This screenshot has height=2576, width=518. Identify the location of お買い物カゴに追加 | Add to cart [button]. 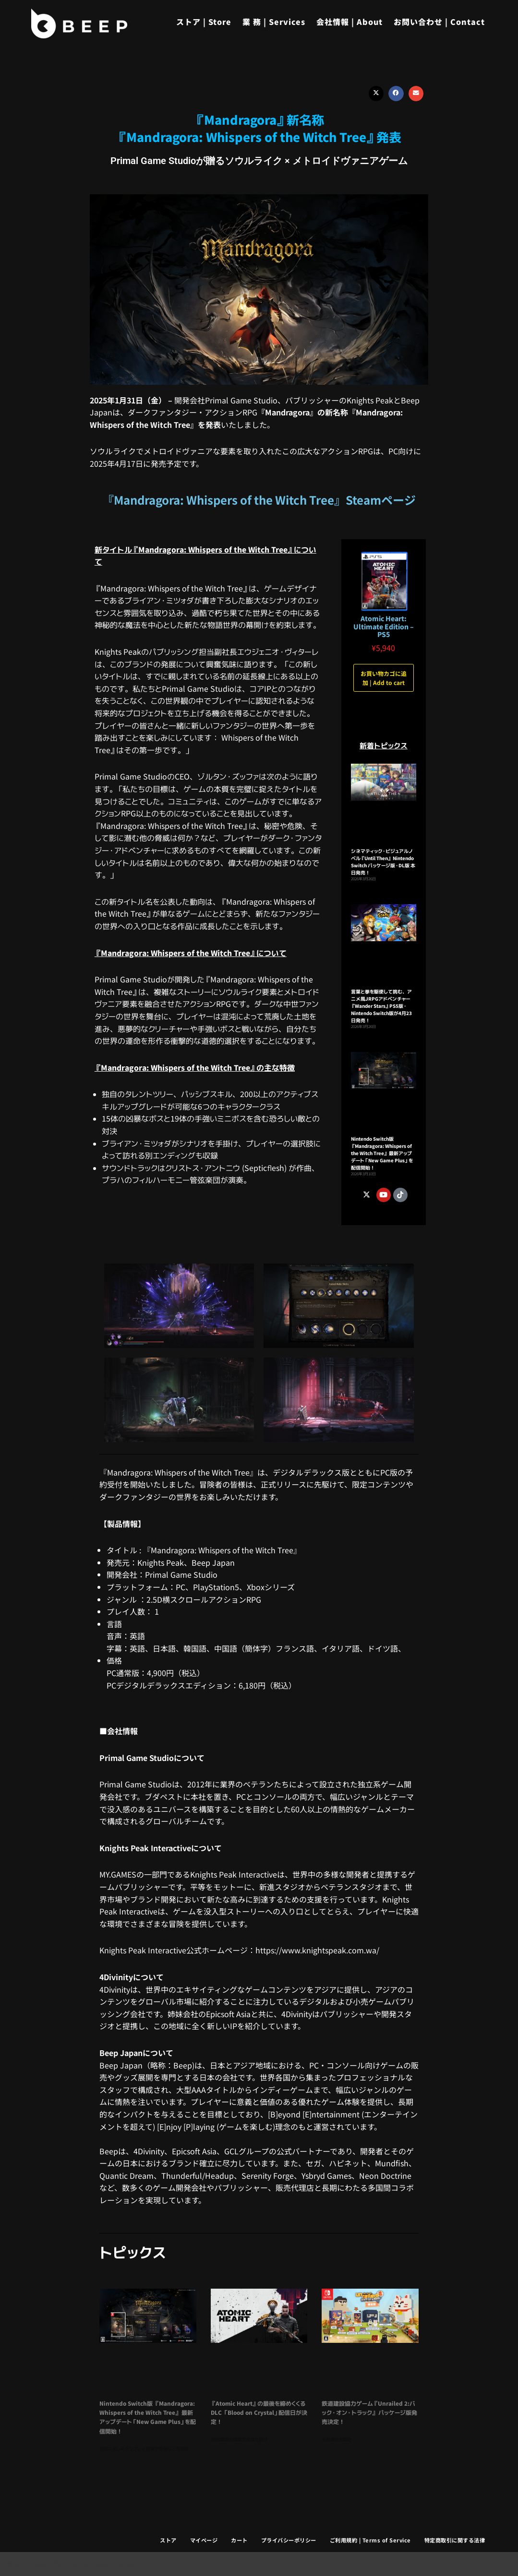
(384, 677).